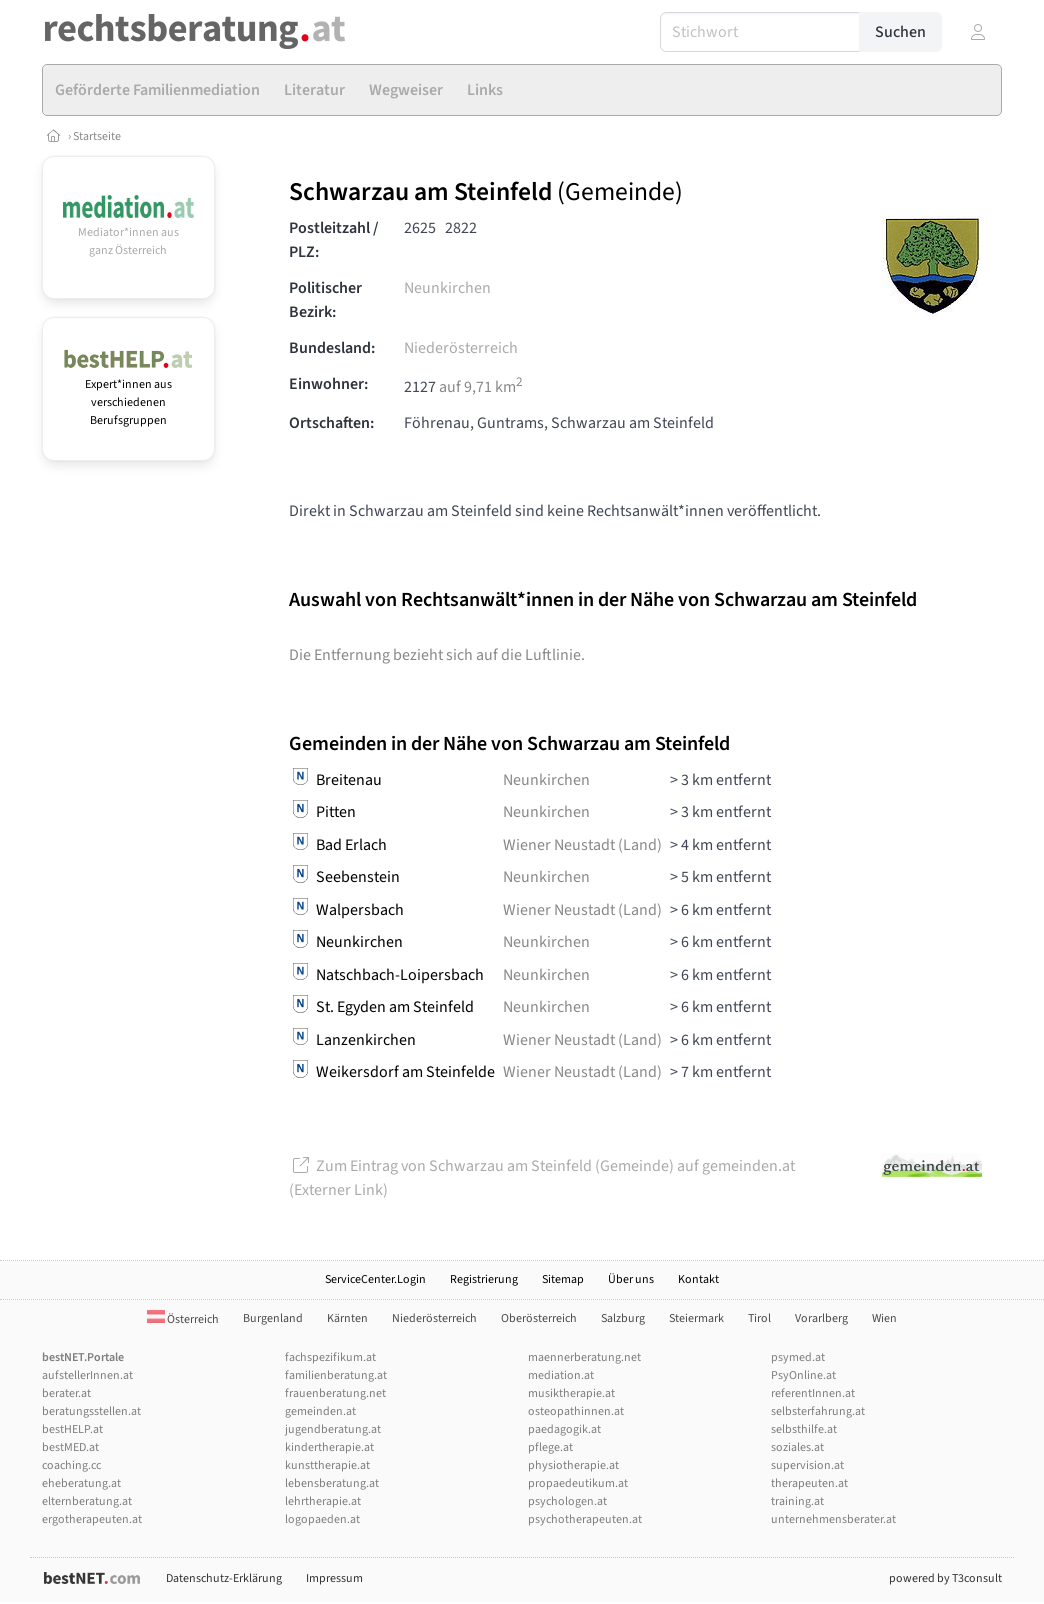 Image resolution: width=1044 pixels, height=1604 pixels. What do you see at coordinates (567, 1501) in the screenshot?
I see `psychologen.at` at bounding box center [567, 1501].